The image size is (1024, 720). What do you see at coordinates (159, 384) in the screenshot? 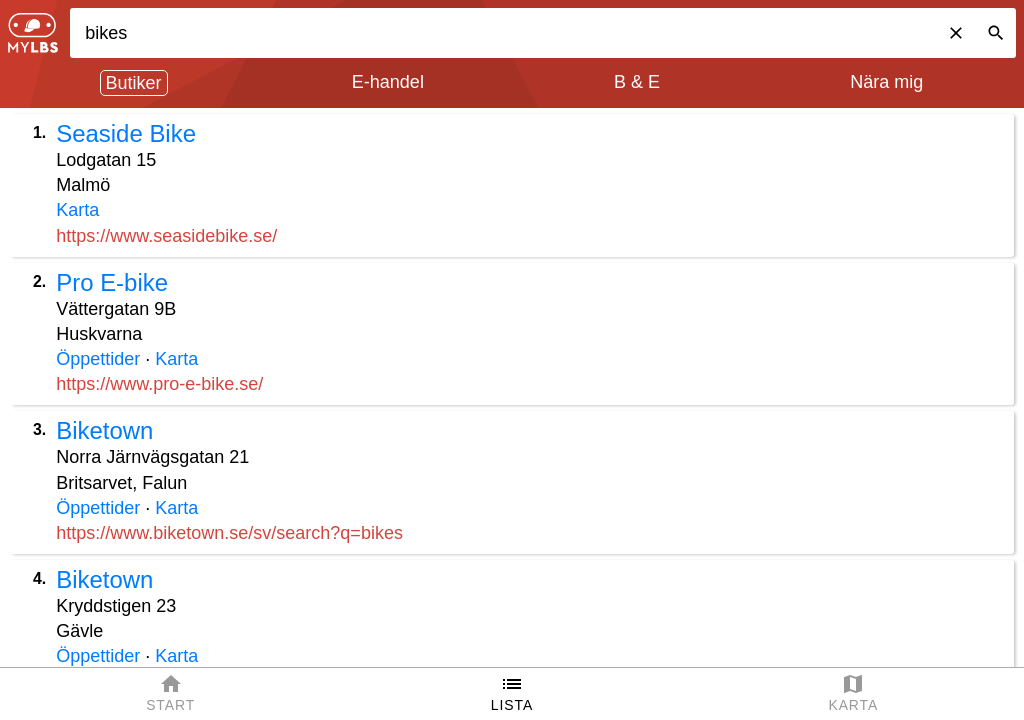
I see `https://www.pro-e-bike.se/` at bounding box center [159, 384].